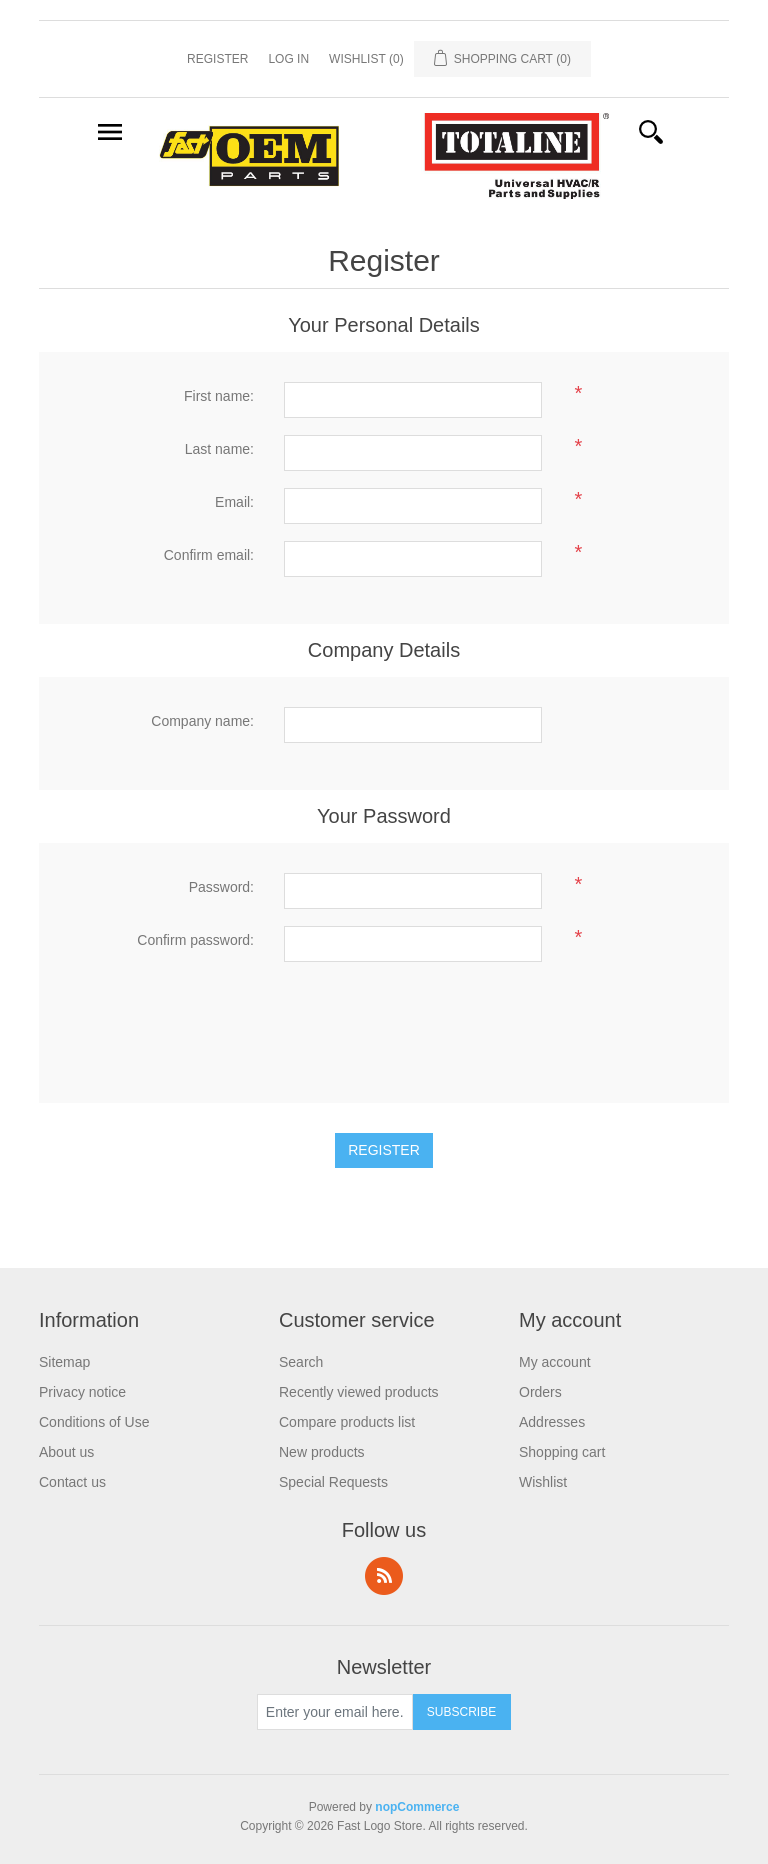 The width and height of the screenshot is (768, 1864). I want to click on Contact us, so click(72, 1482).